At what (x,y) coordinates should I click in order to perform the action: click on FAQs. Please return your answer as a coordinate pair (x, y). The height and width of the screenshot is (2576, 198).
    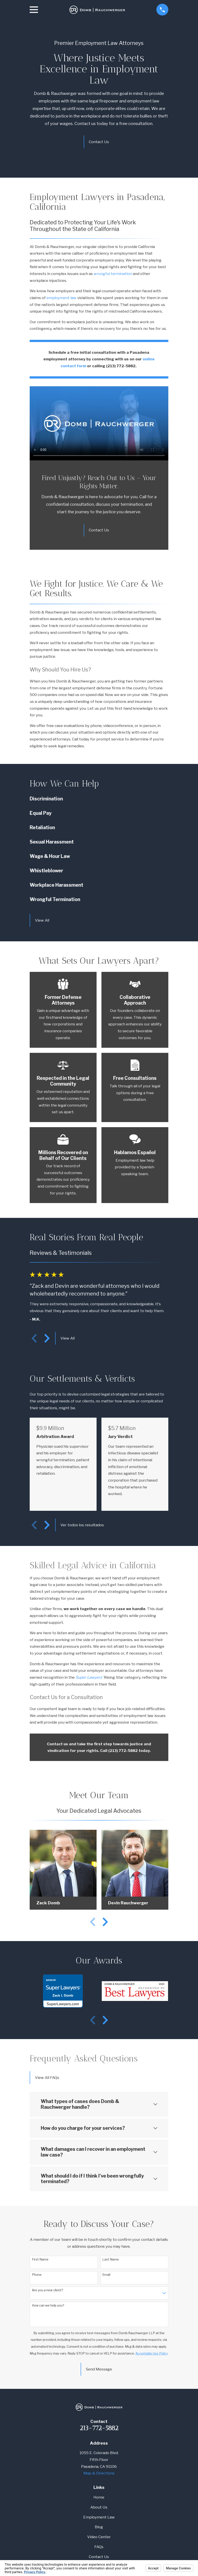
    Looking at the image, I should click on (98, 2547).